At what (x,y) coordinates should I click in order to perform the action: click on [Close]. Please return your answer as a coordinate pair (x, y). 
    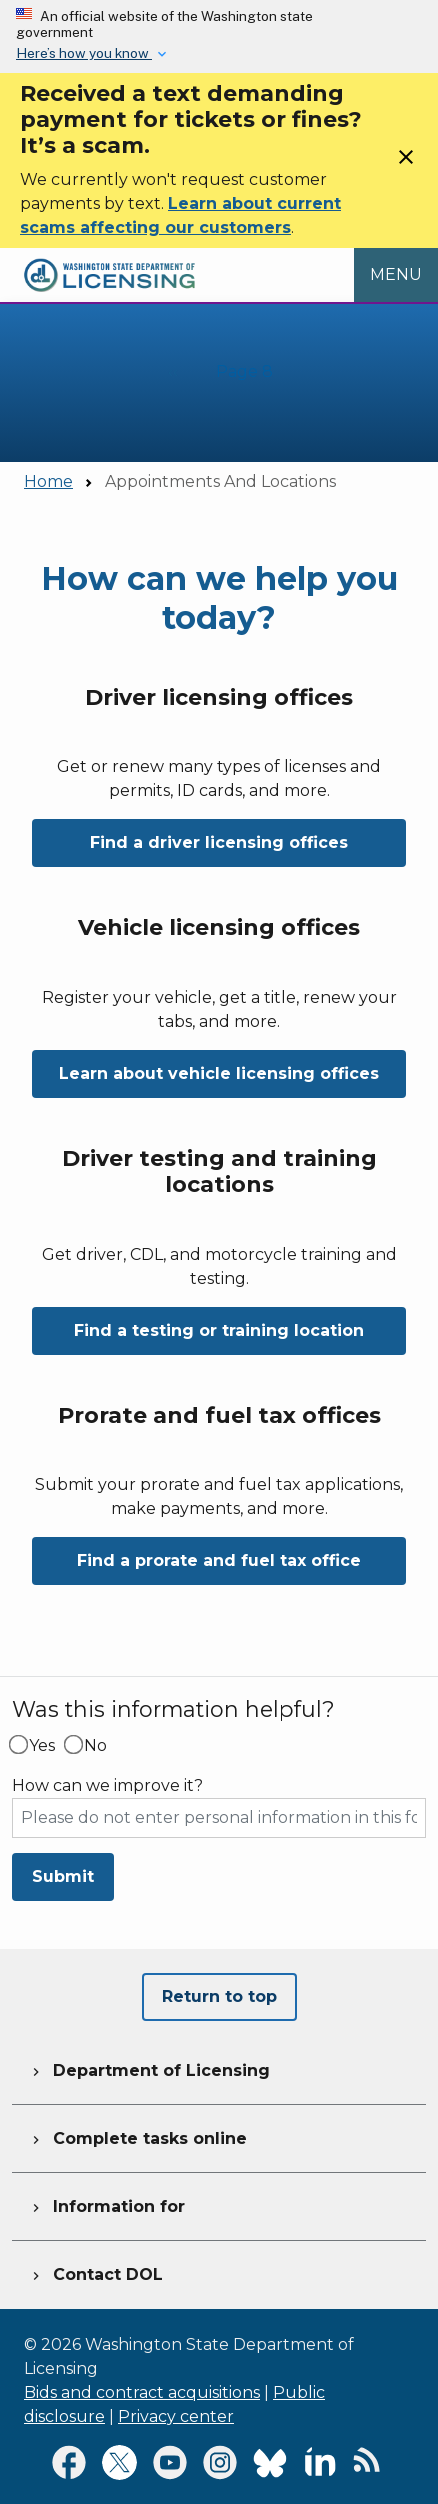
    Looking at the image, I should click on (406, 163).